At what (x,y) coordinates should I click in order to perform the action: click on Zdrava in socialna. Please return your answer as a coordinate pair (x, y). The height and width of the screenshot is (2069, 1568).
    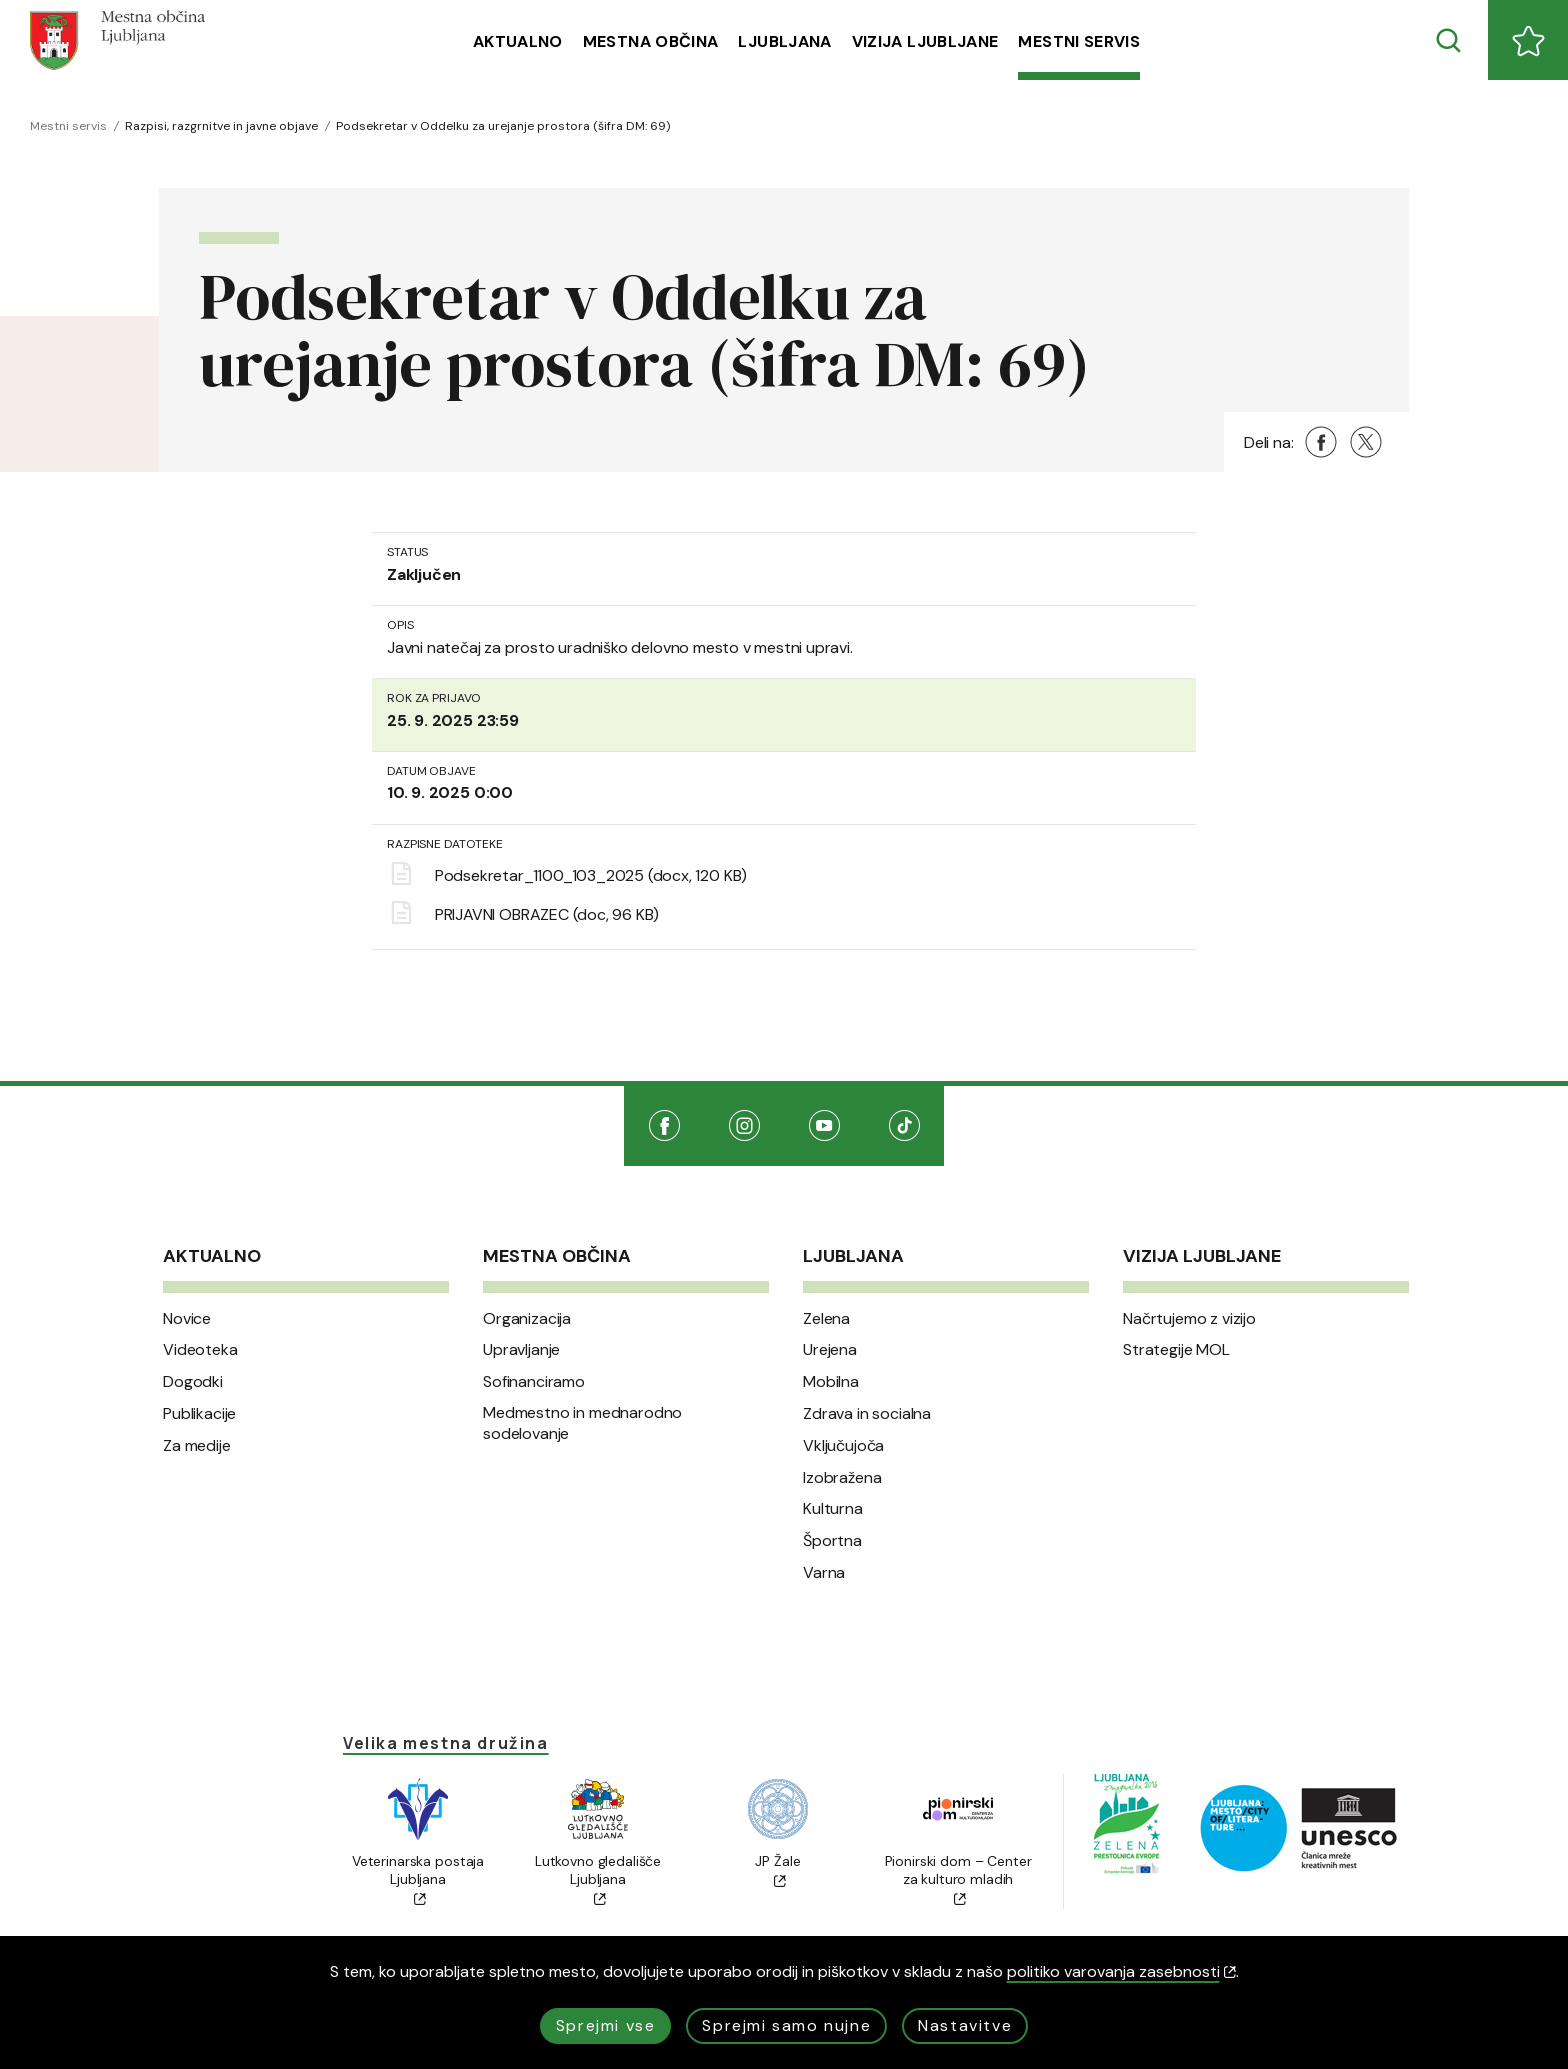
    Looking at the image, I should click on (867, 1414).